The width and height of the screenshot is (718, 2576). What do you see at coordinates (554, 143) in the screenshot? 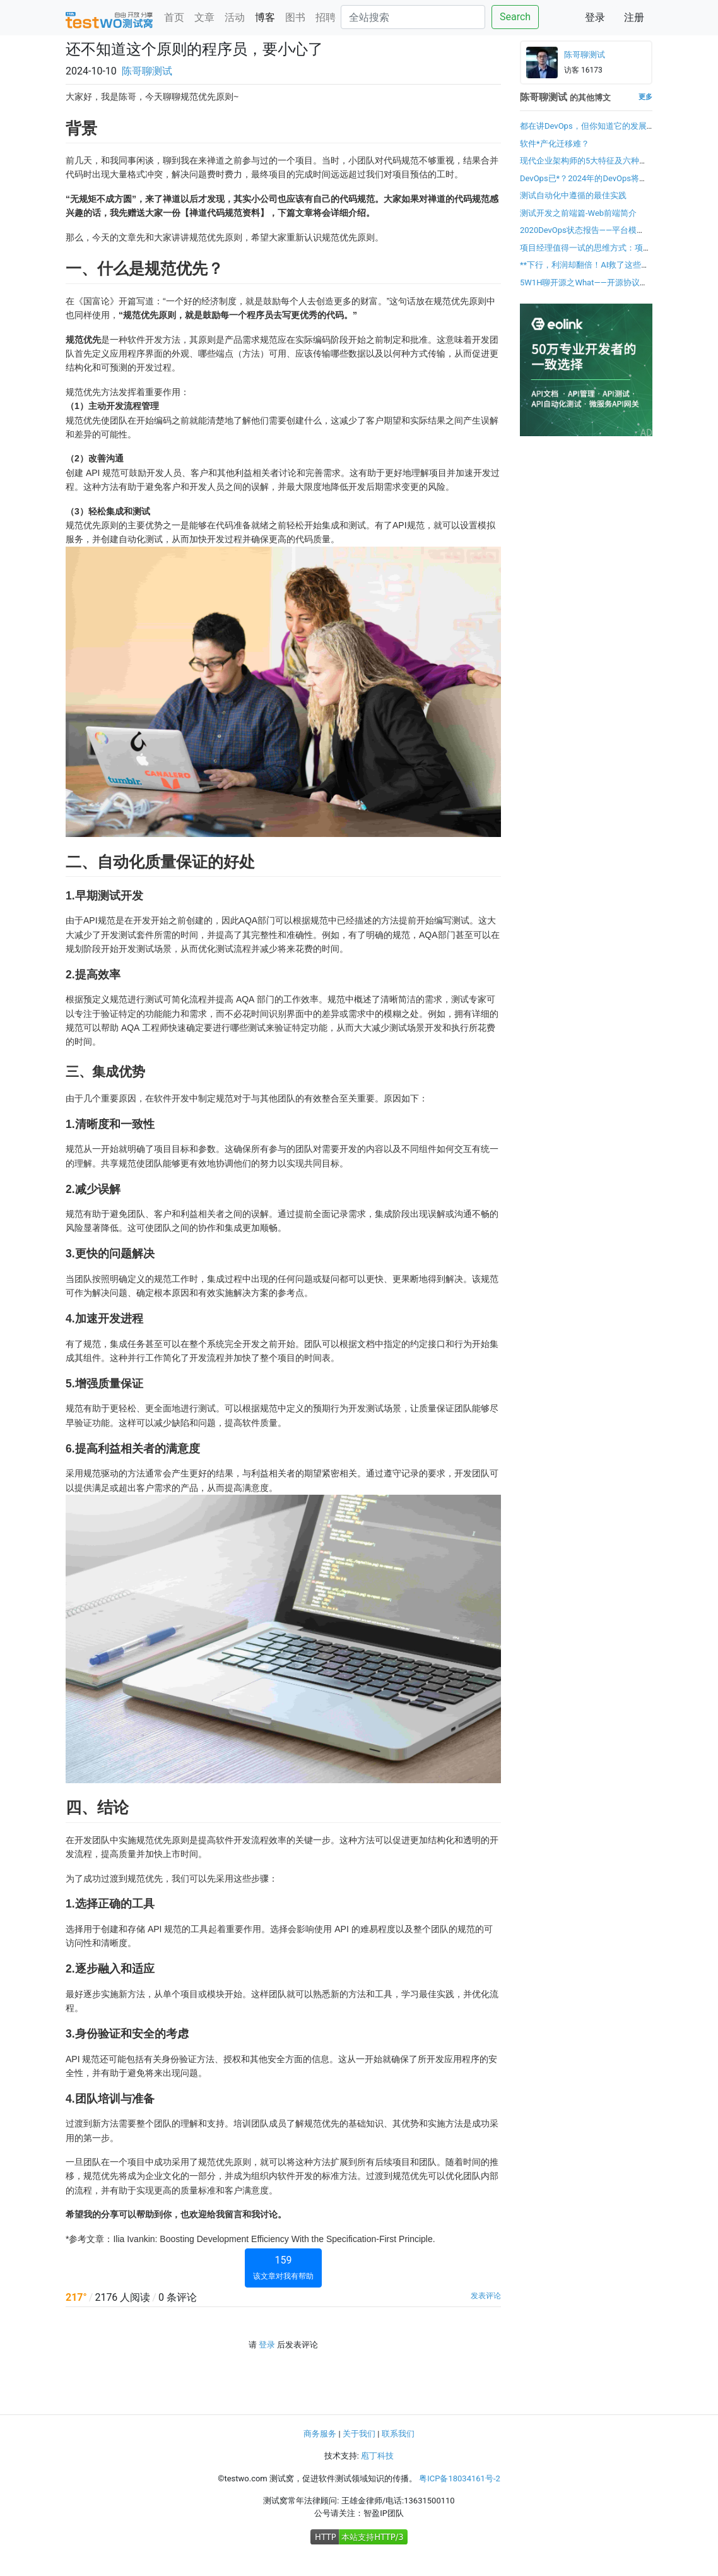
I see `软件*产化迁移难？` at bounding box center [554, 143].